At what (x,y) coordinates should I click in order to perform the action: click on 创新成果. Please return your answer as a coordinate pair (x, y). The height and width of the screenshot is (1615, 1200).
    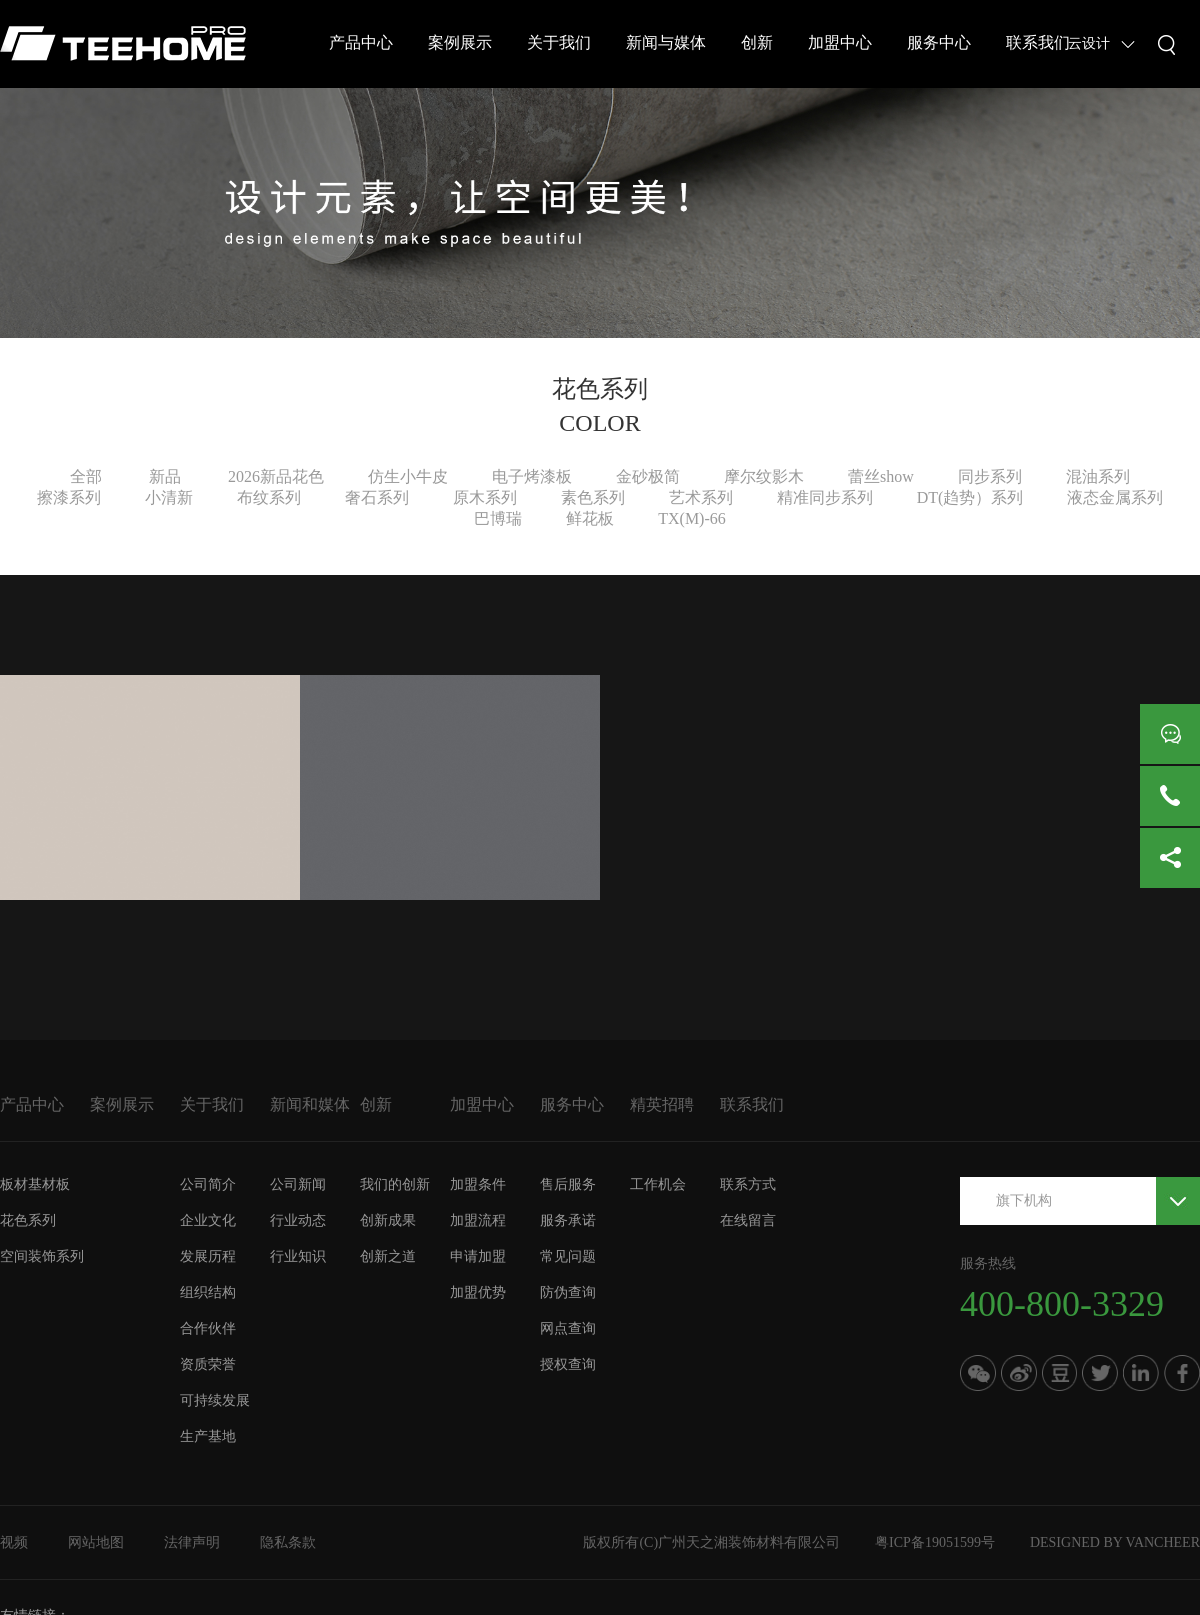
    Looking at the image, I should click on (388, 1220).